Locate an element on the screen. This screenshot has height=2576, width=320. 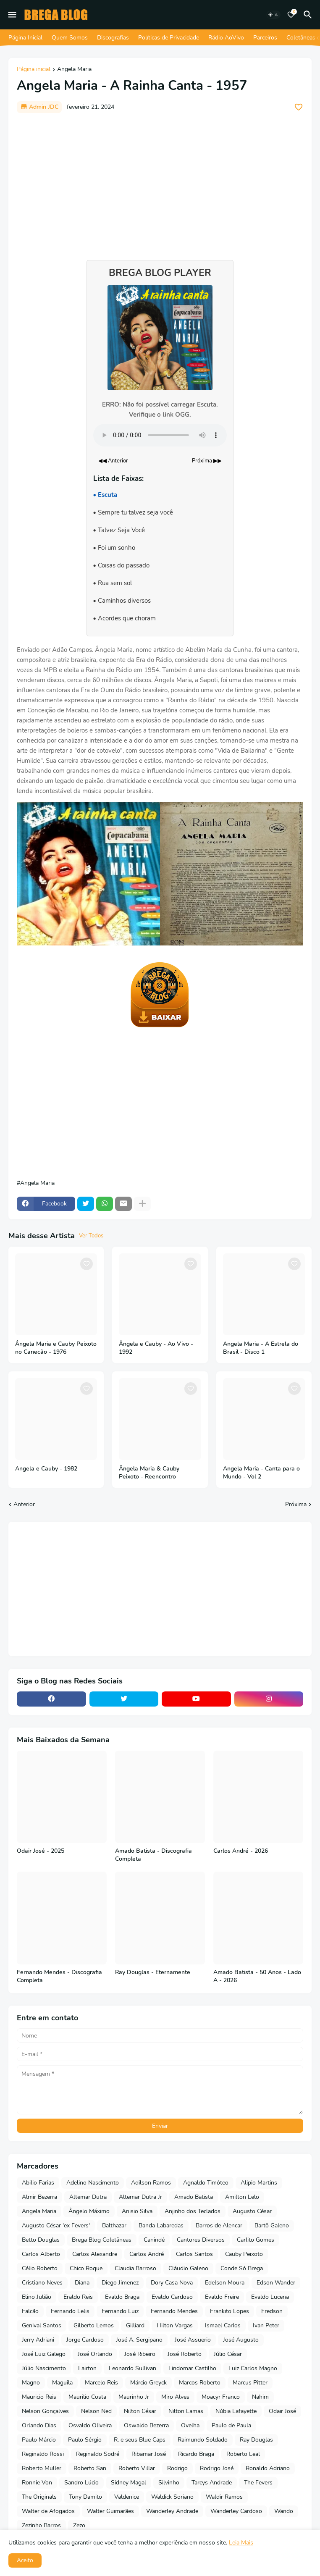
Walter Guimarães is located at coordinates (110, 2511).